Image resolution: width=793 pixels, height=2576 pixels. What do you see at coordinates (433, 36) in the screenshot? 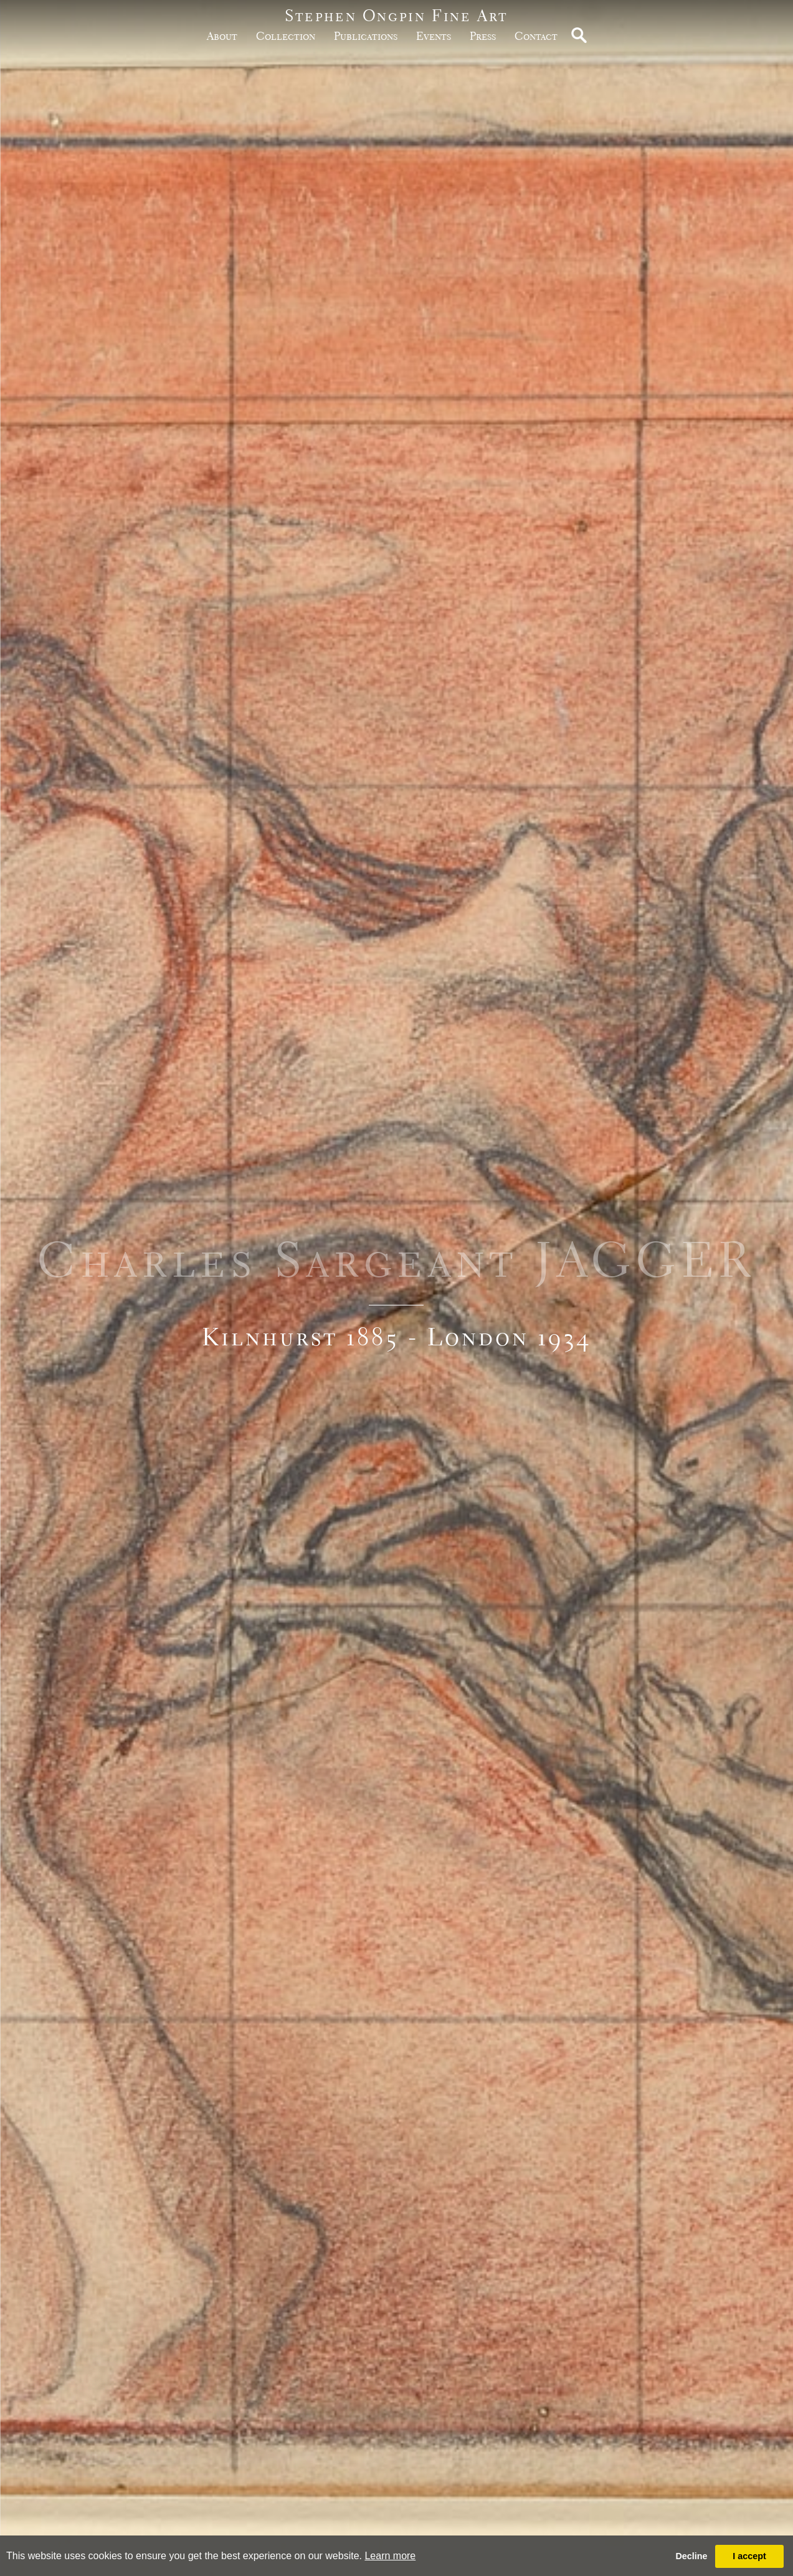
I see `Events` at bounding box center [433, 36].